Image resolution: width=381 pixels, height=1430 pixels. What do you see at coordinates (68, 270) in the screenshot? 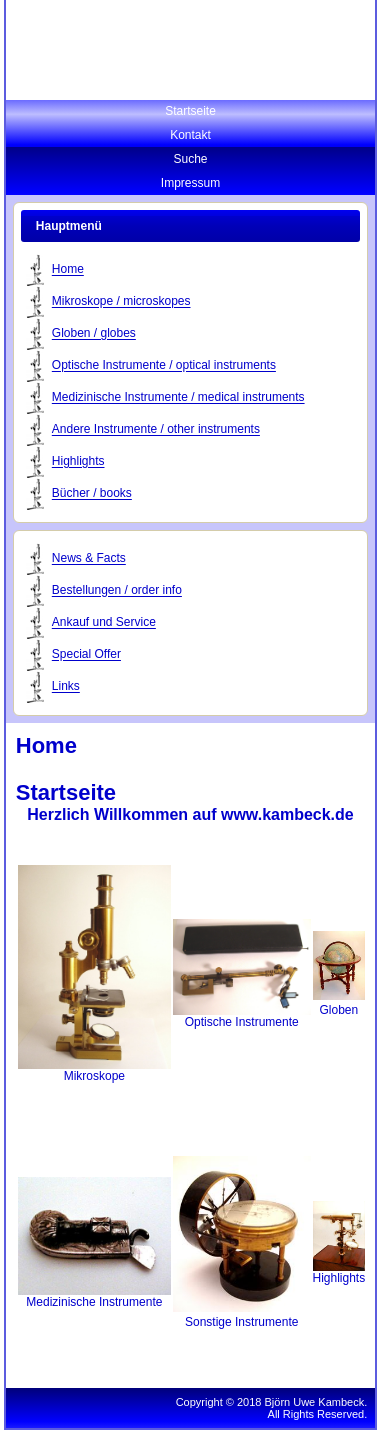
I see `Home` at bounding box center [68, 270].